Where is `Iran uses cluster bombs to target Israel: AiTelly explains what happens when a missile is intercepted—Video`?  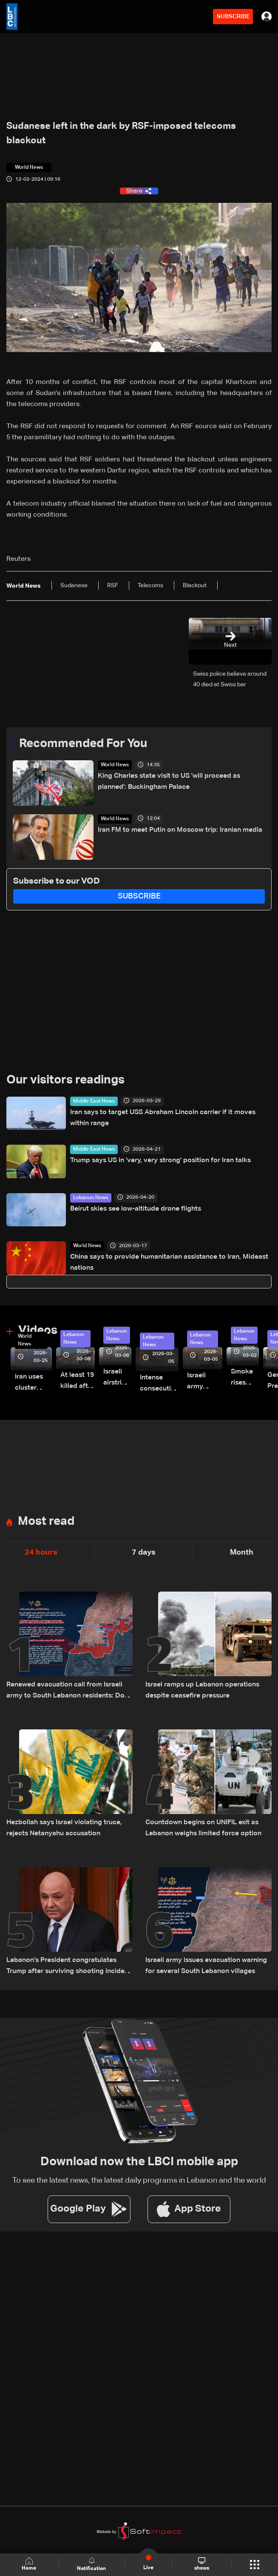
Iran uses cluster bombs to target Israel: AiTelly explains what happens when a missile is intercepted—Video is located at coordinates (33, 1383).